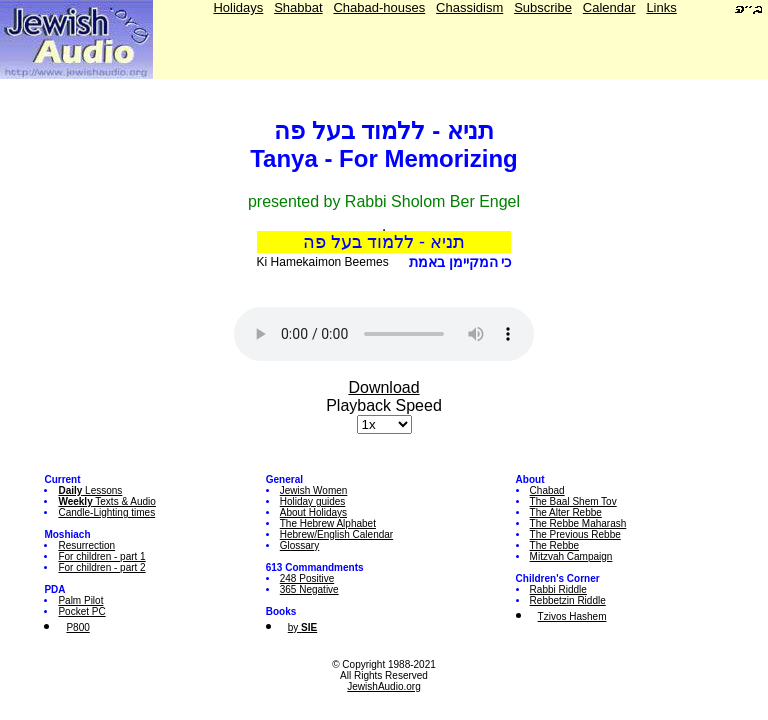 The height and width of the screenshot is (720, 768). I want to click on Subscribe, so click(543, 7).